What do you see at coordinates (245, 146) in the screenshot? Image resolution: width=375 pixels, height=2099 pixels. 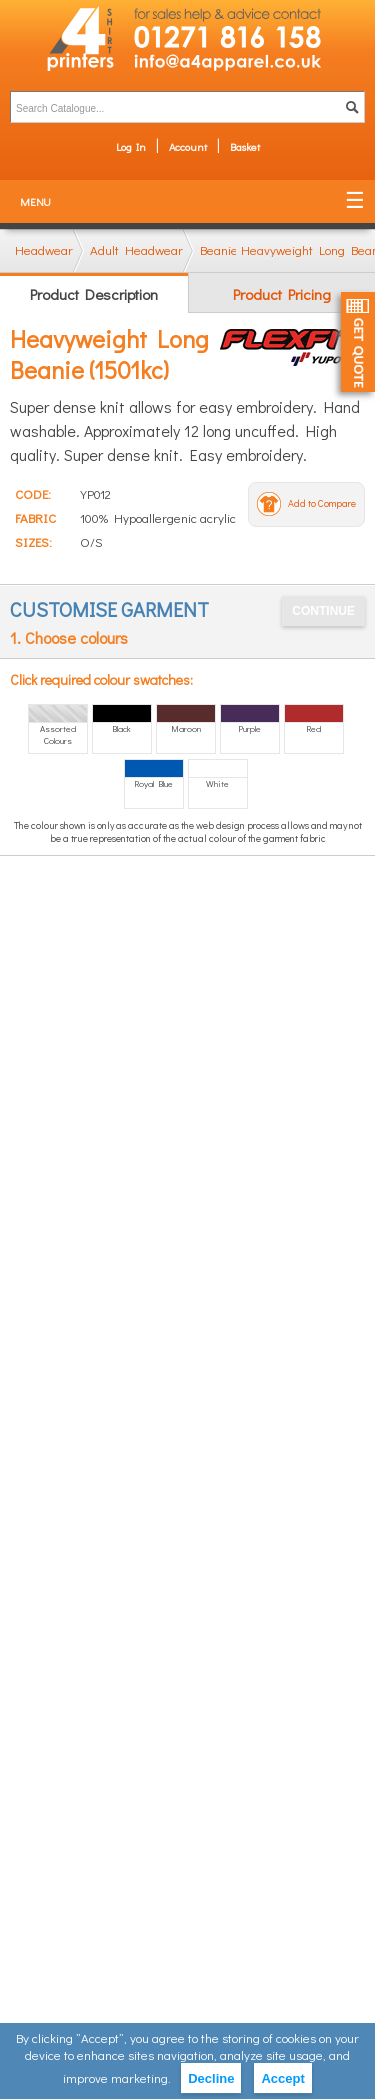 I see `Basket` at bounding box center [245, 146].